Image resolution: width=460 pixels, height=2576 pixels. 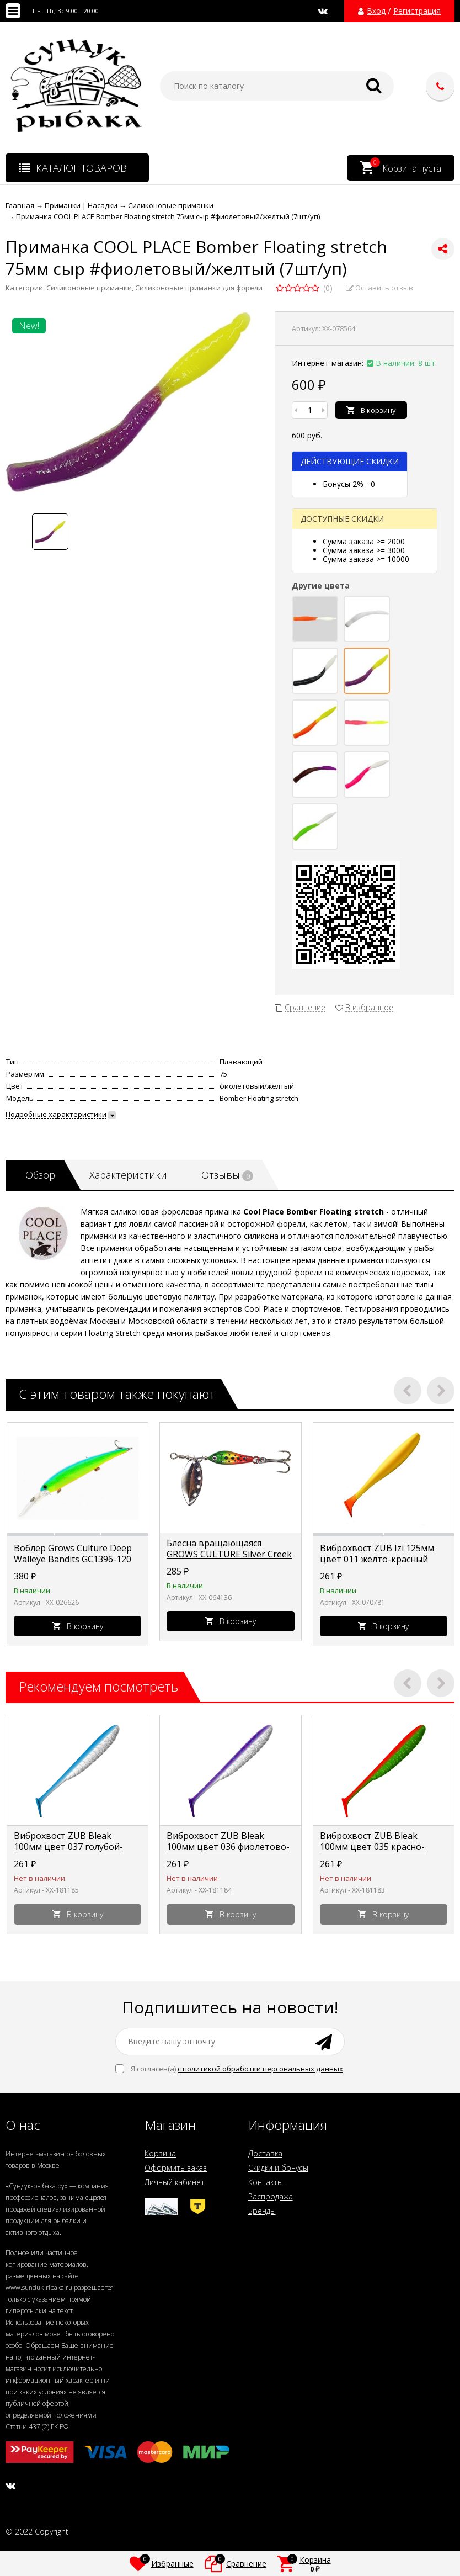 What do you see at coordinates (265, 2182) in the screenshot?
I see `Контакты` at bounding box center [265, 2182].